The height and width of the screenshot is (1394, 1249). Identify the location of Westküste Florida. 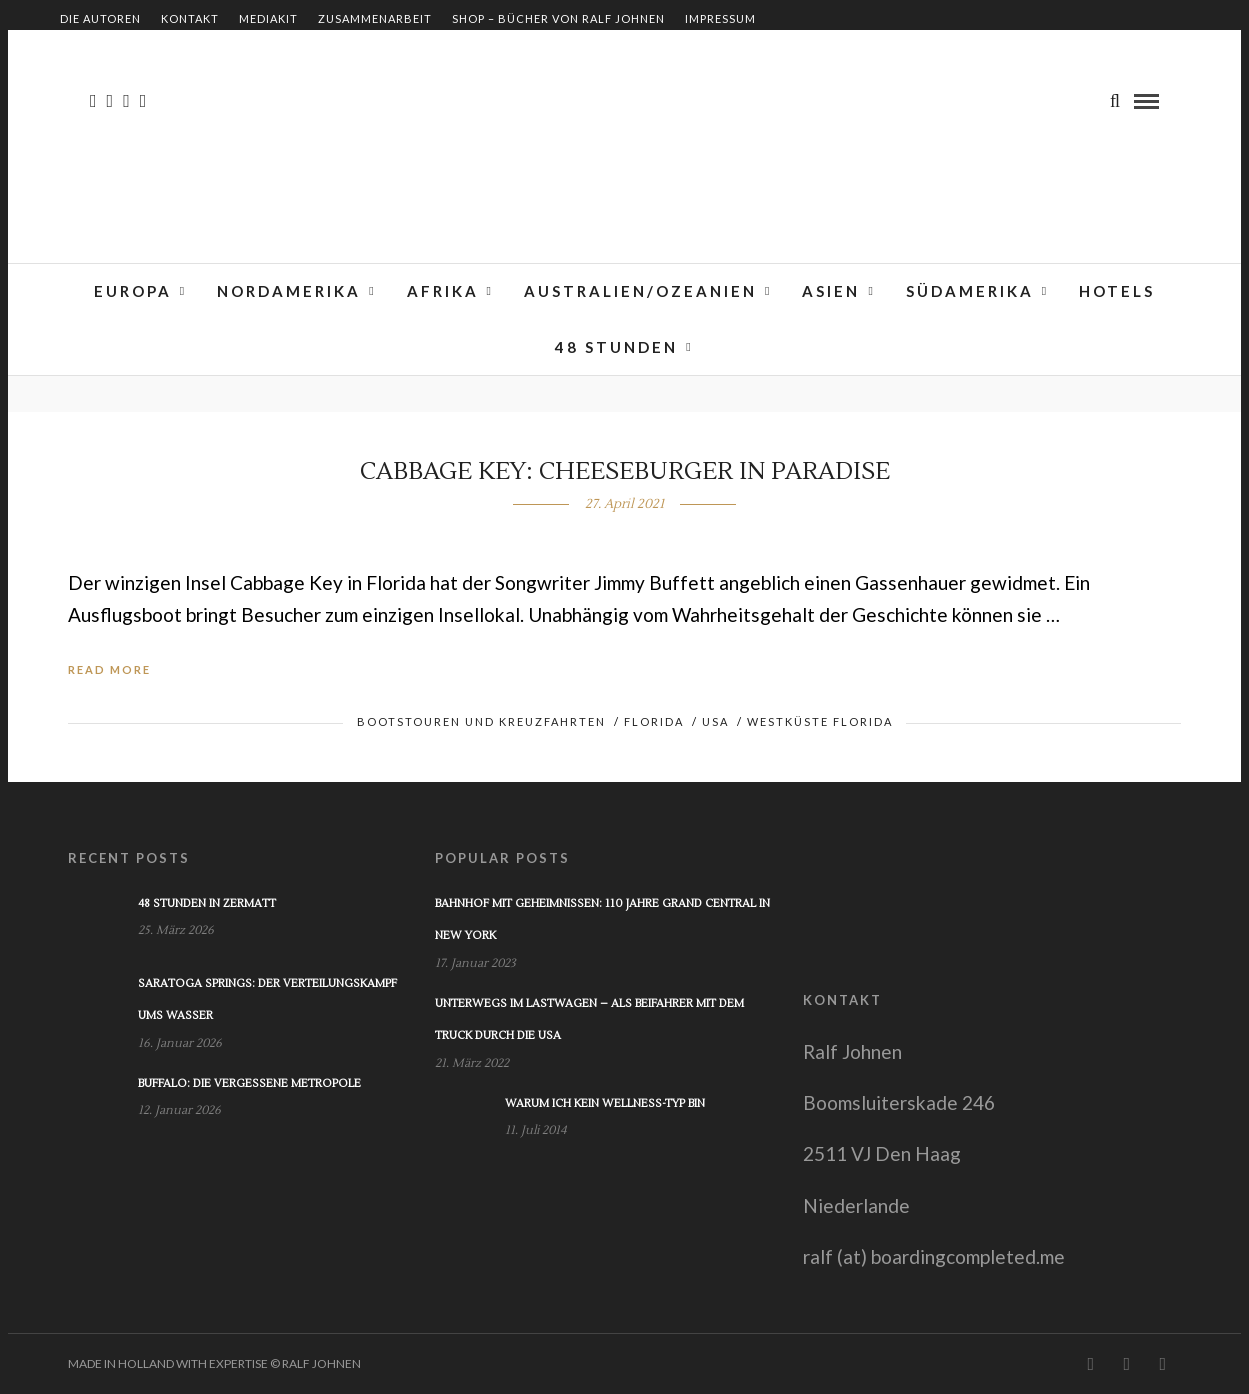
(820, 721).